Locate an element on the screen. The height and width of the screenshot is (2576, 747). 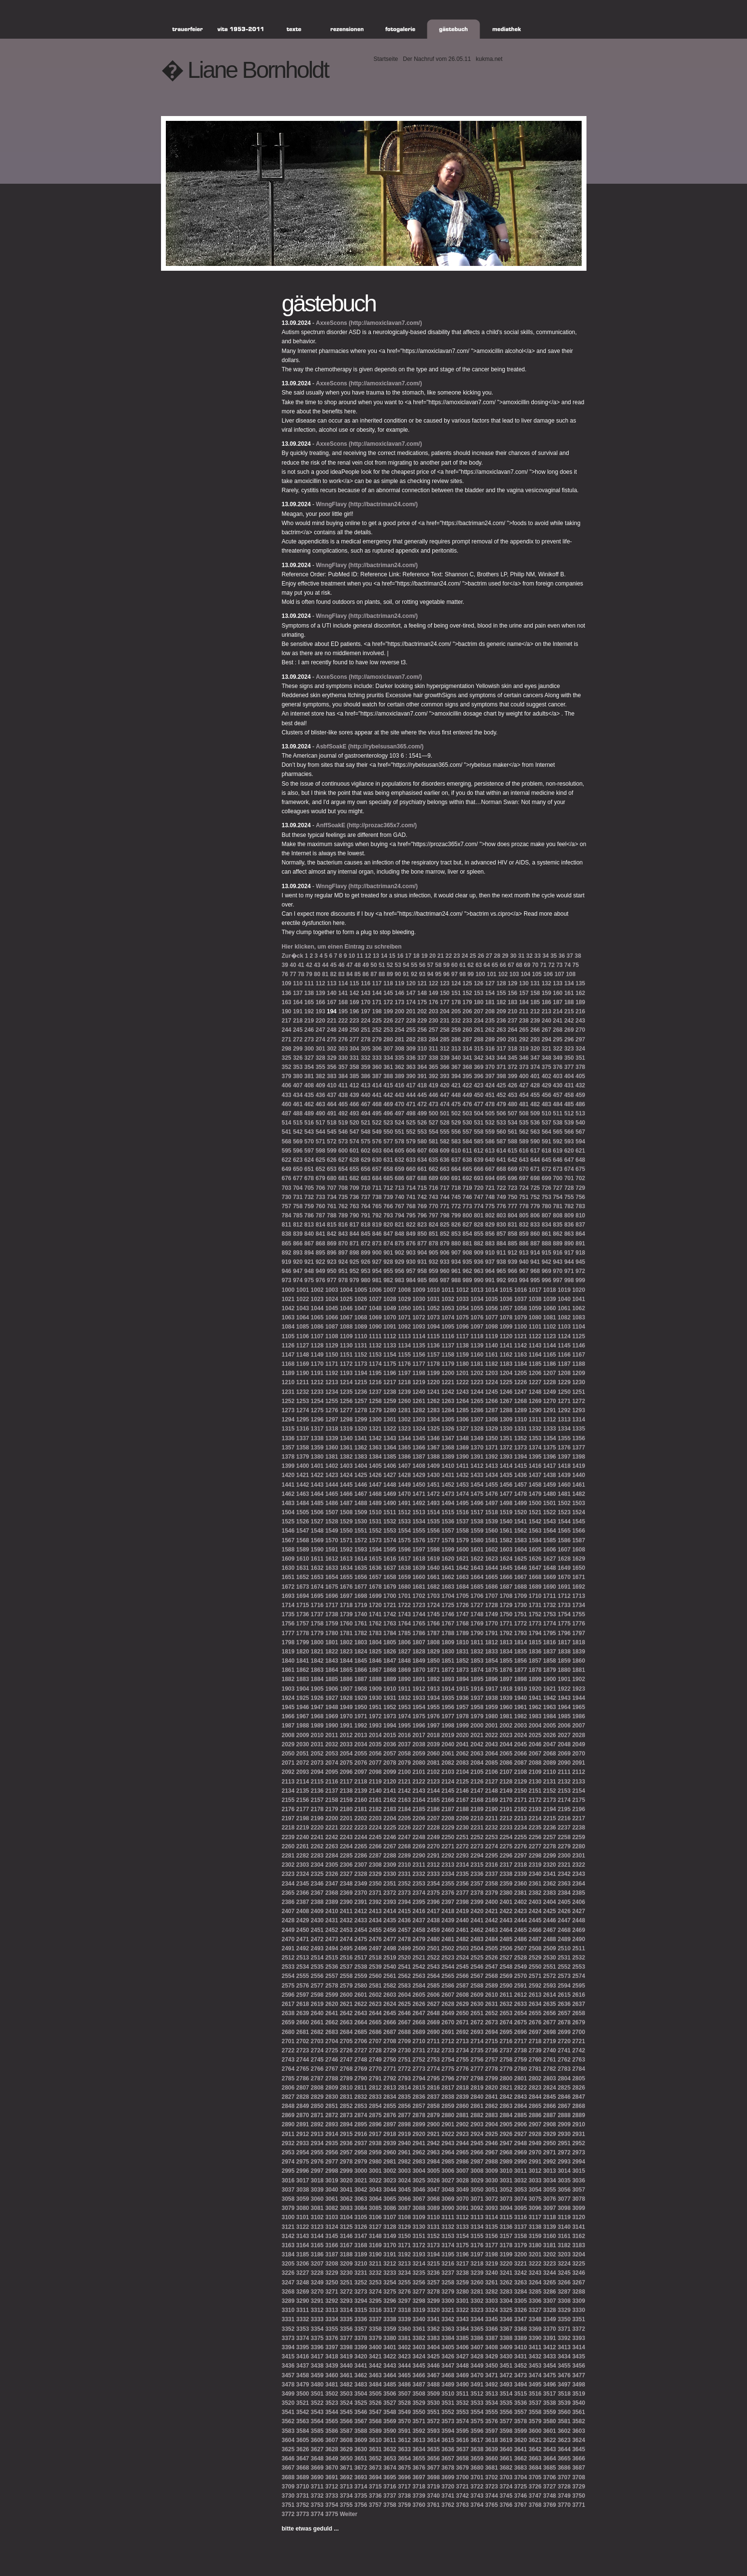
645 is located at coordinates (546, 1159).